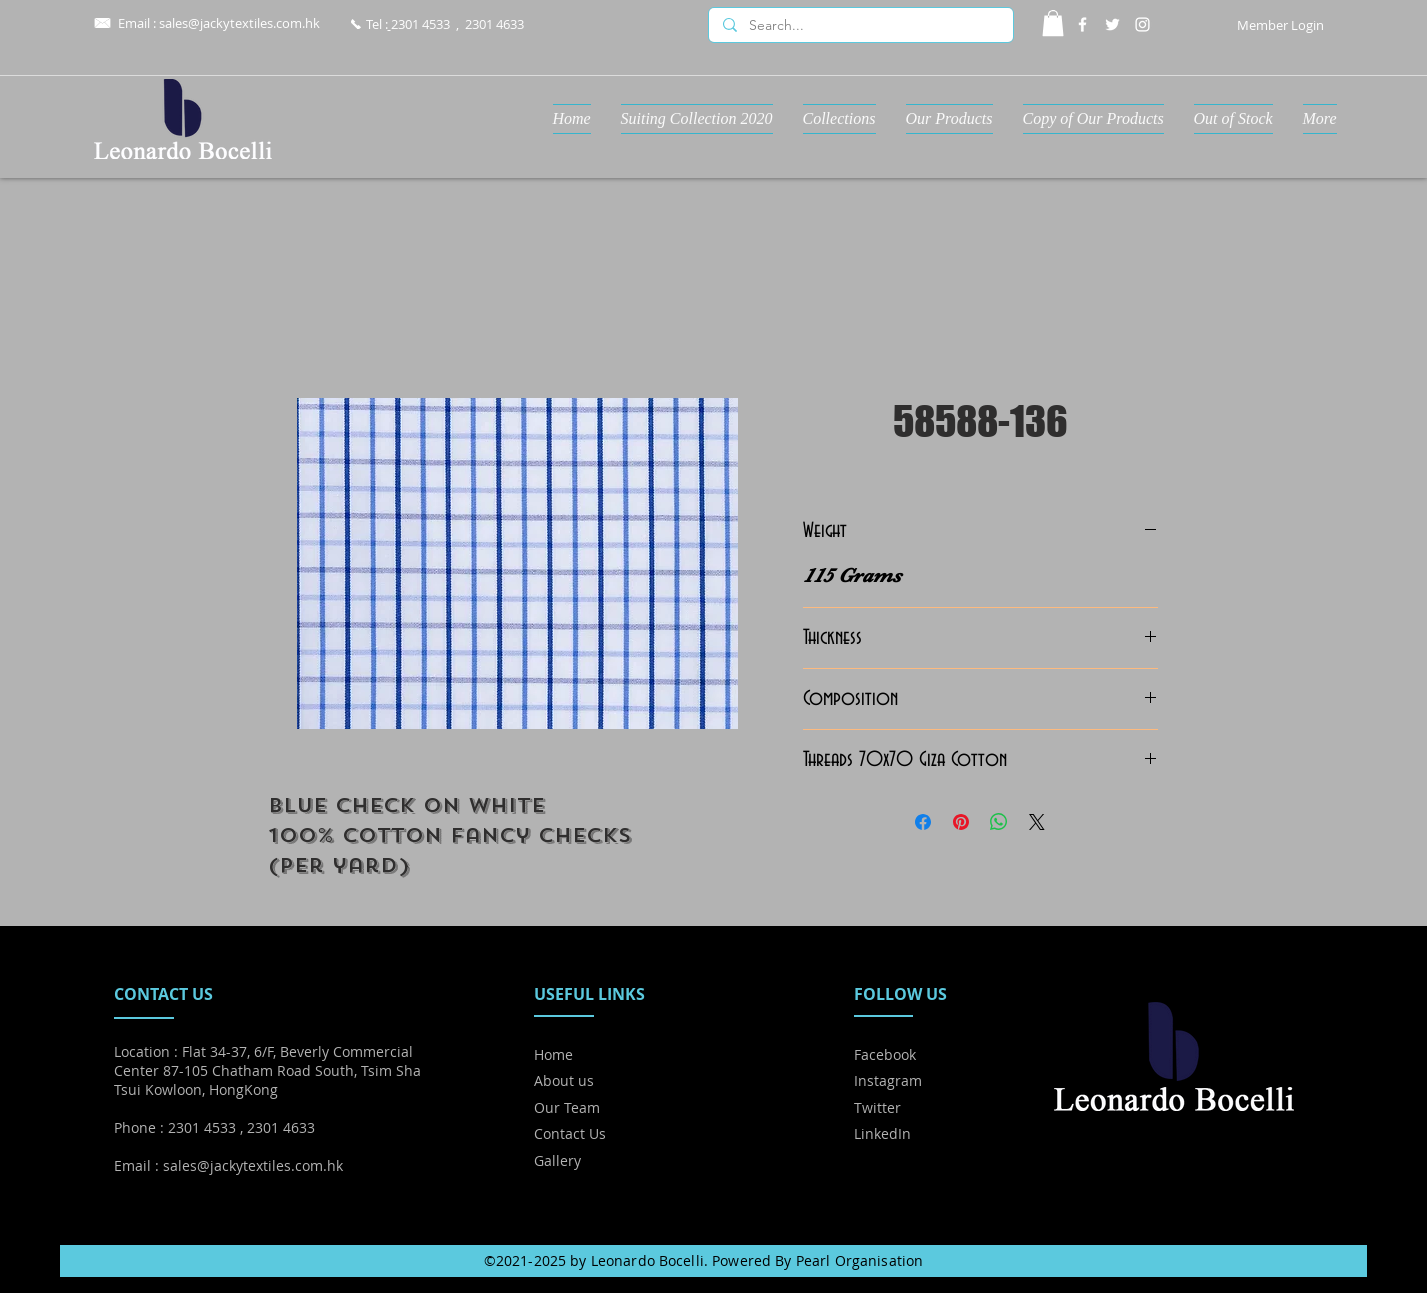  What do you see at coordinates (860, 26) in the screenshot?
I see `[Search...]` at bounding box center [860, 26].